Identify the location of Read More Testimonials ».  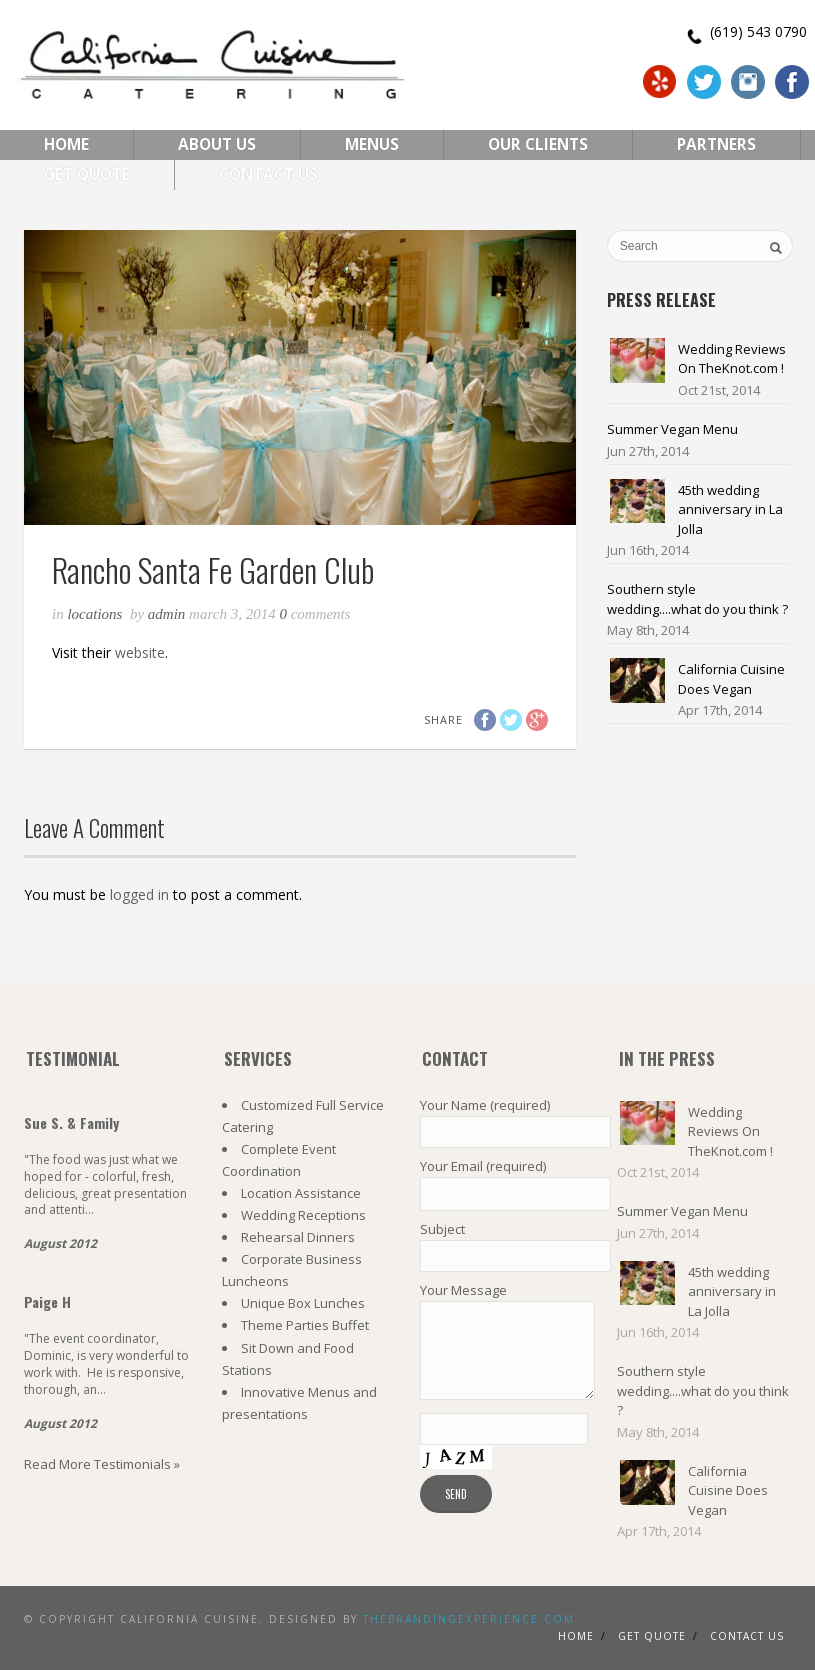
(102, 1464).